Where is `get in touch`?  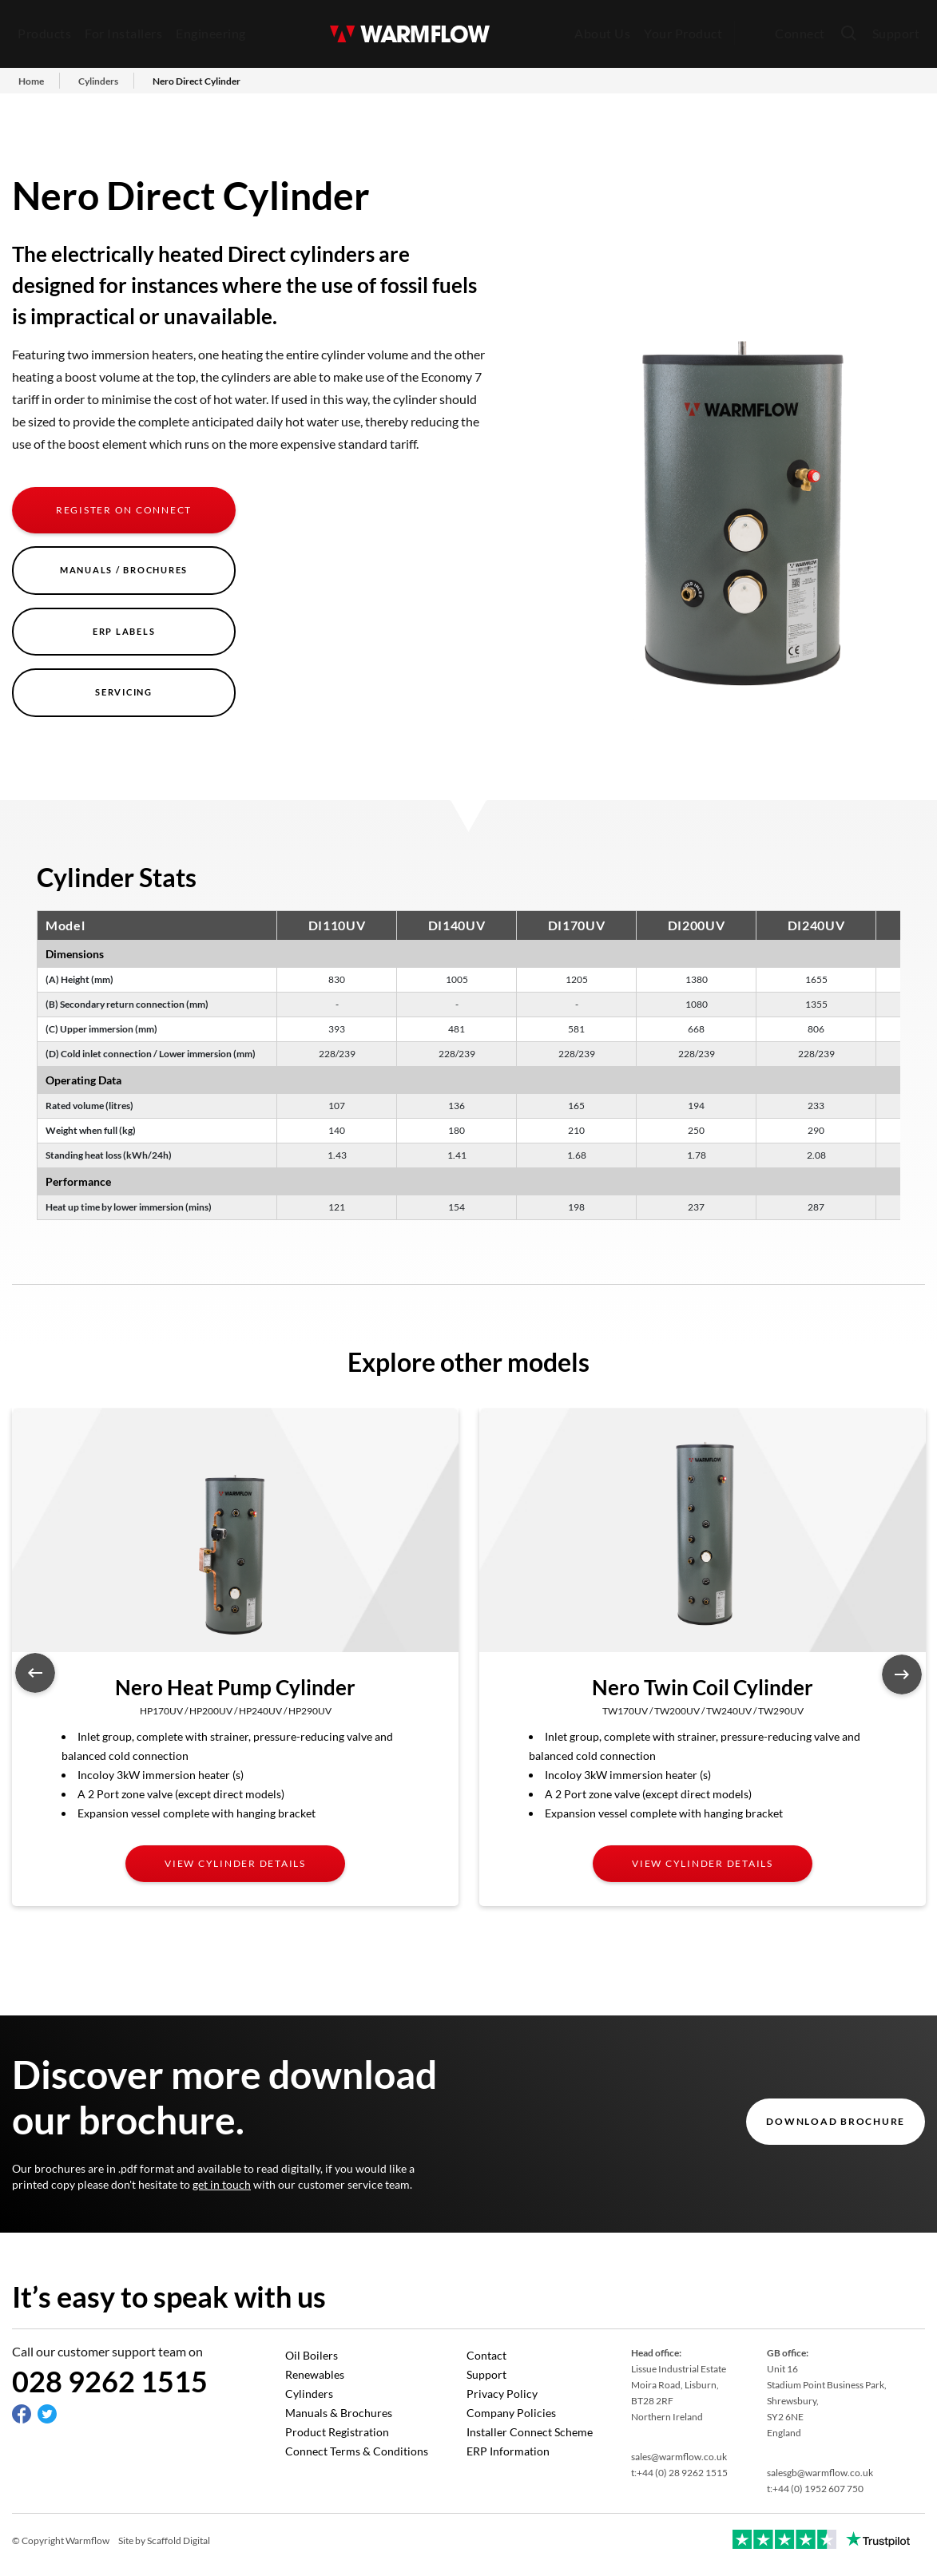 get in touch is located at coordinates (222, 2184).